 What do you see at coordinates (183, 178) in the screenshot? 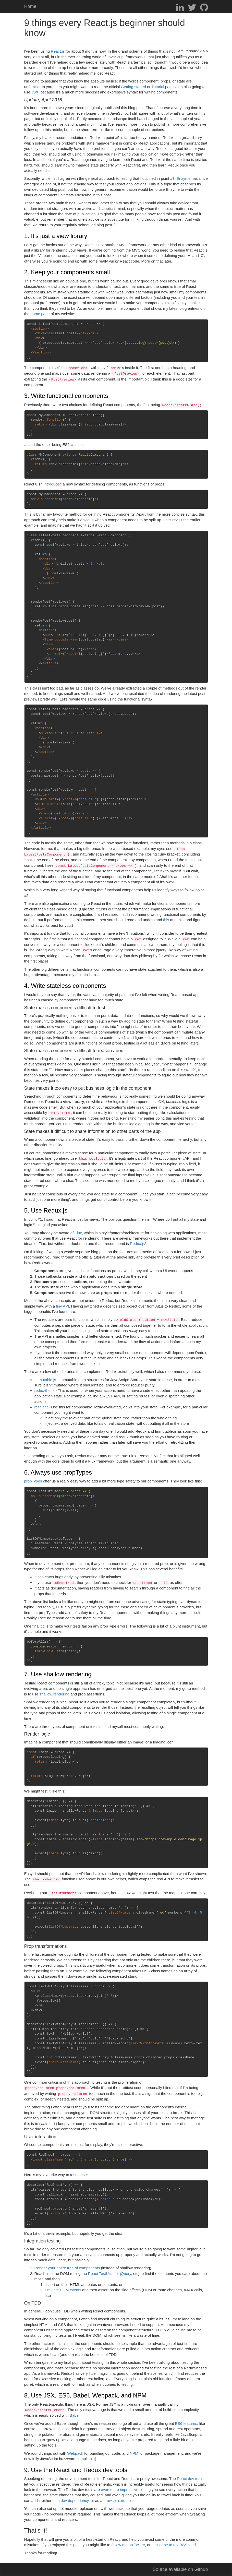
I see `Enzyme` at bounding box center [183, 178].